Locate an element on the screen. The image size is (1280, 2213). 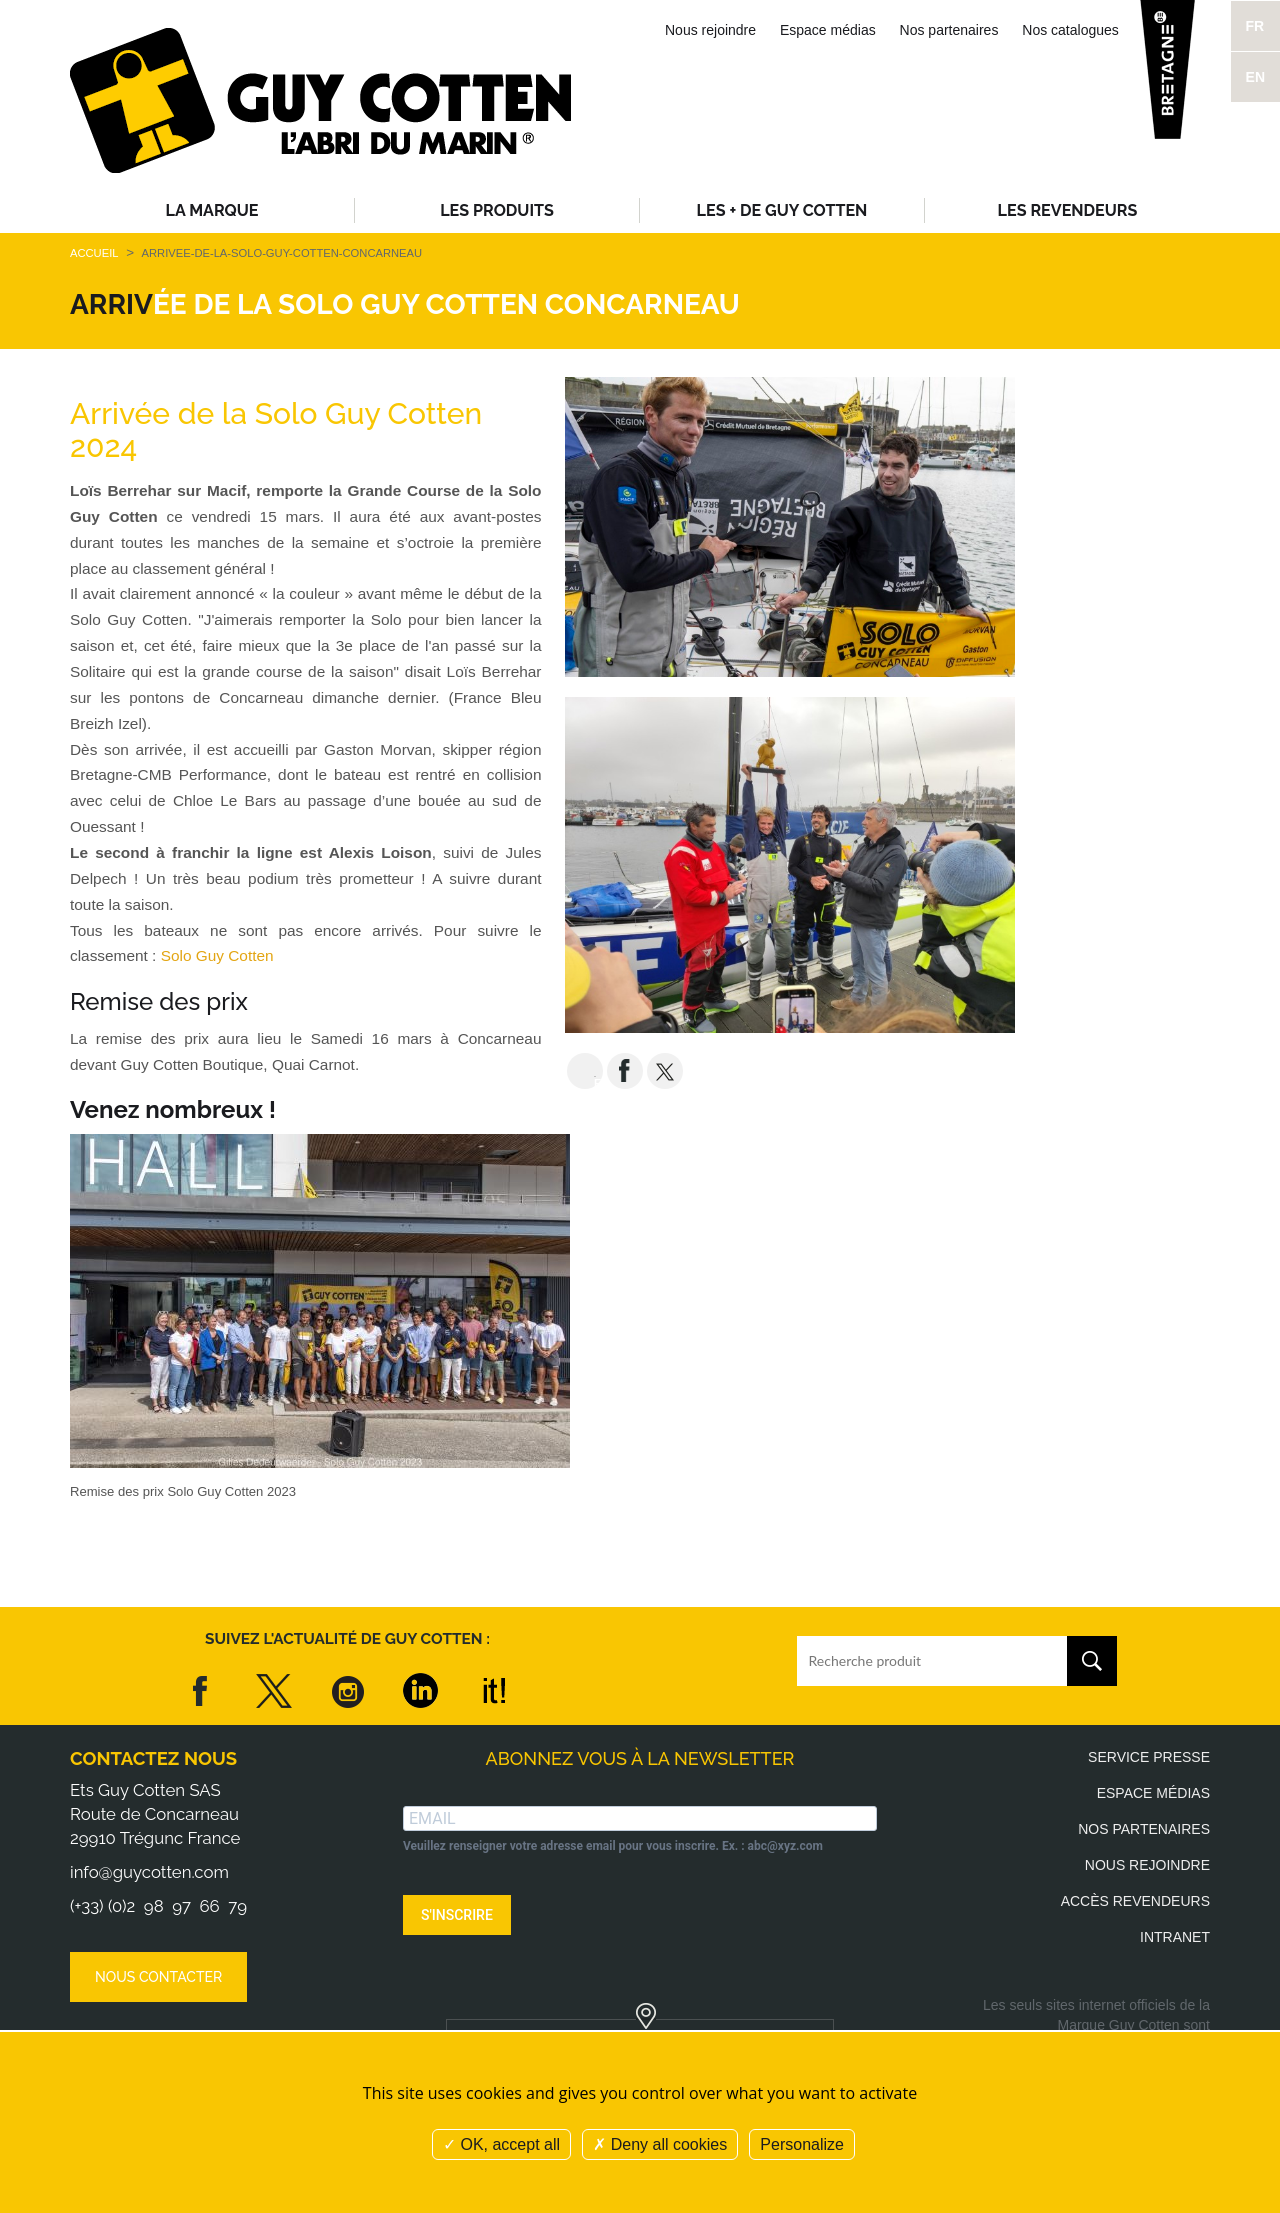
Service presse is located at coordinates (1149, 1757).